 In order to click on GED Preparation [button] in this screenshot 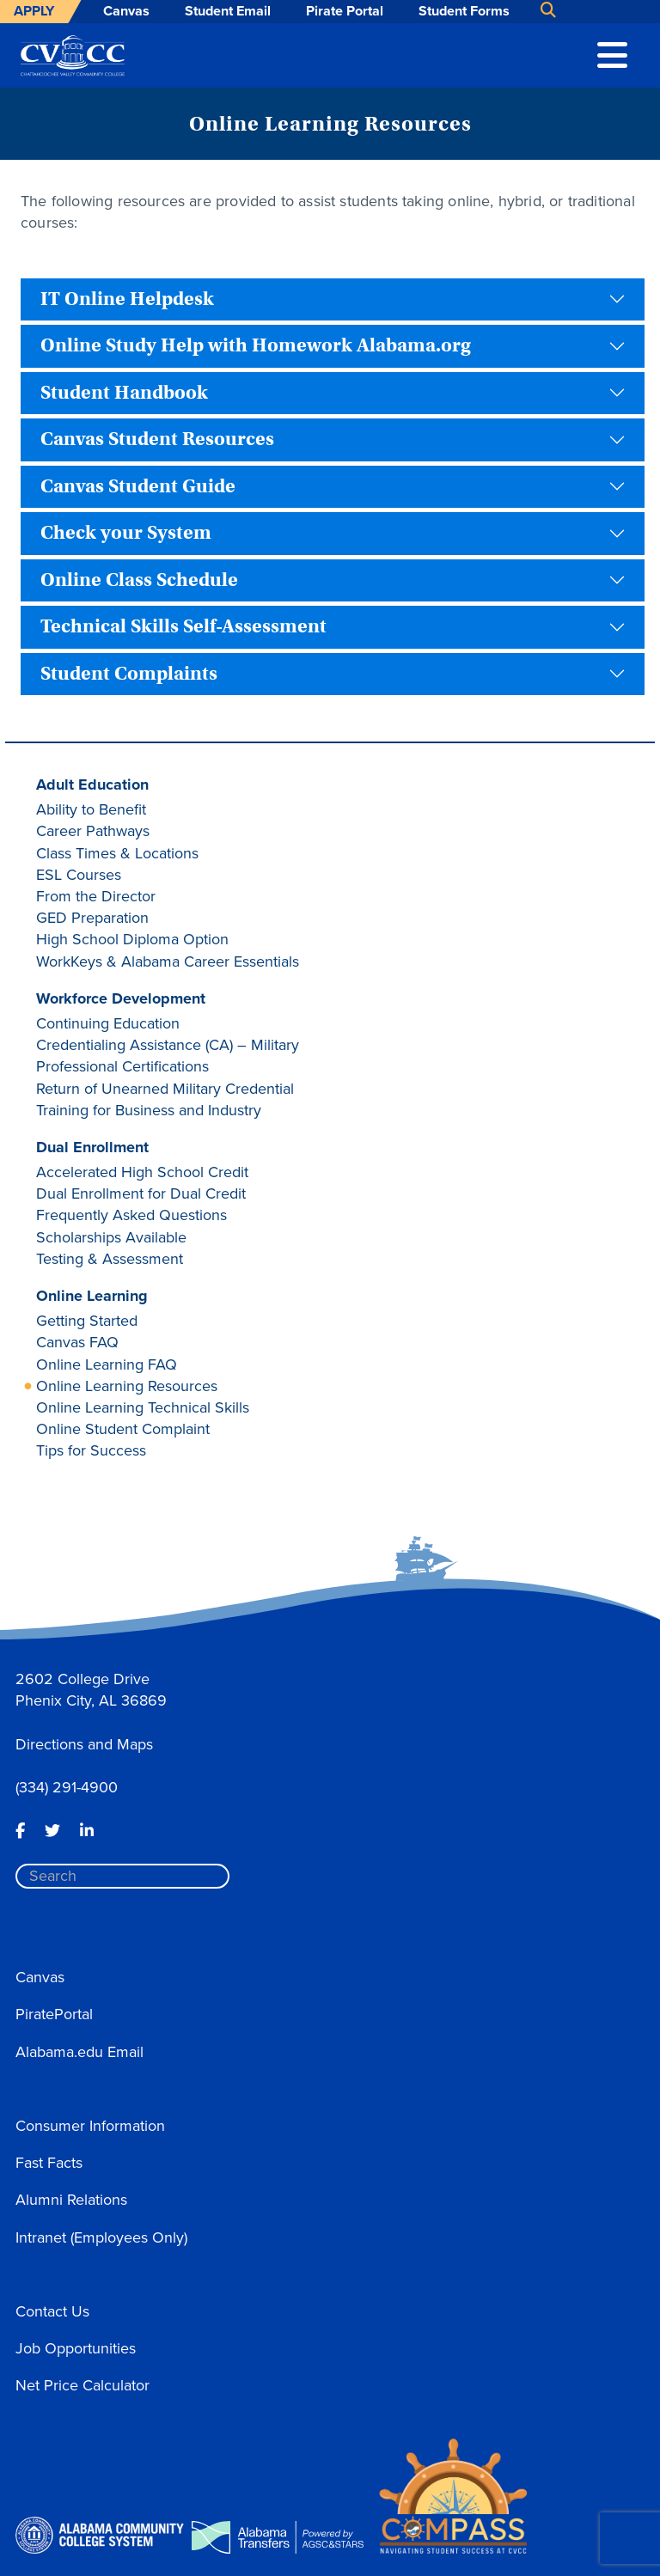, I will do `click(92, 917)`.